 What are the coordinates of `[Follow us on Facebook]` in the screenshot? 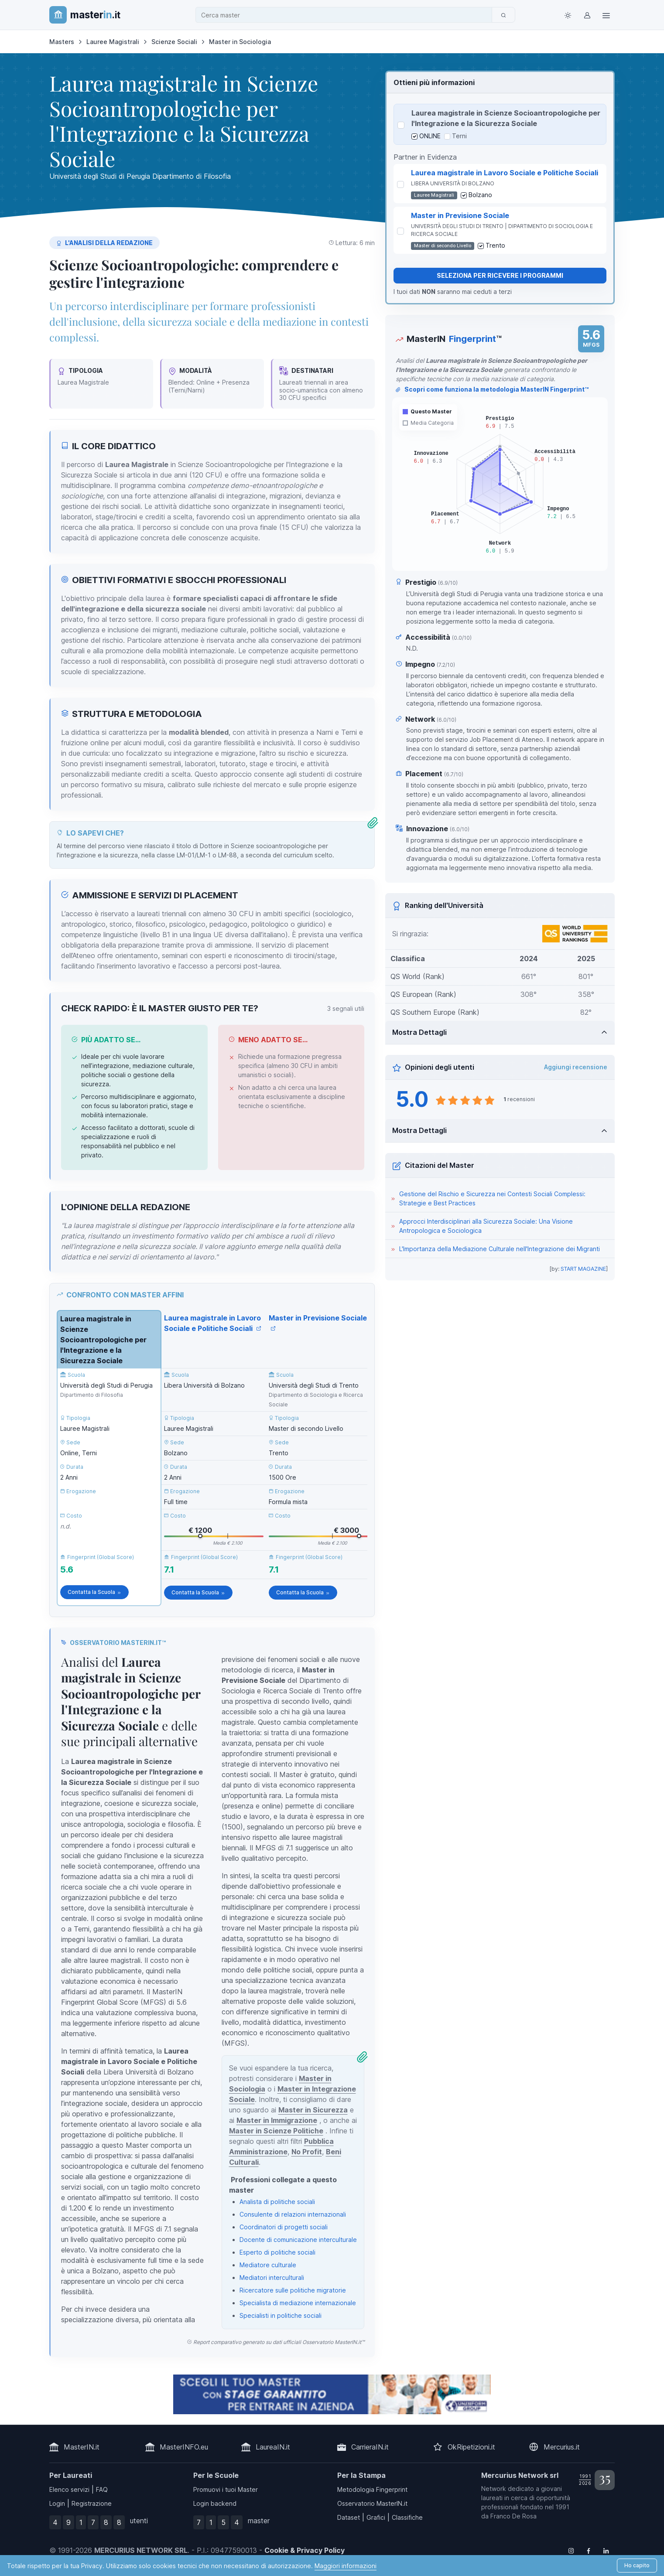 It's located at (588, 2550).